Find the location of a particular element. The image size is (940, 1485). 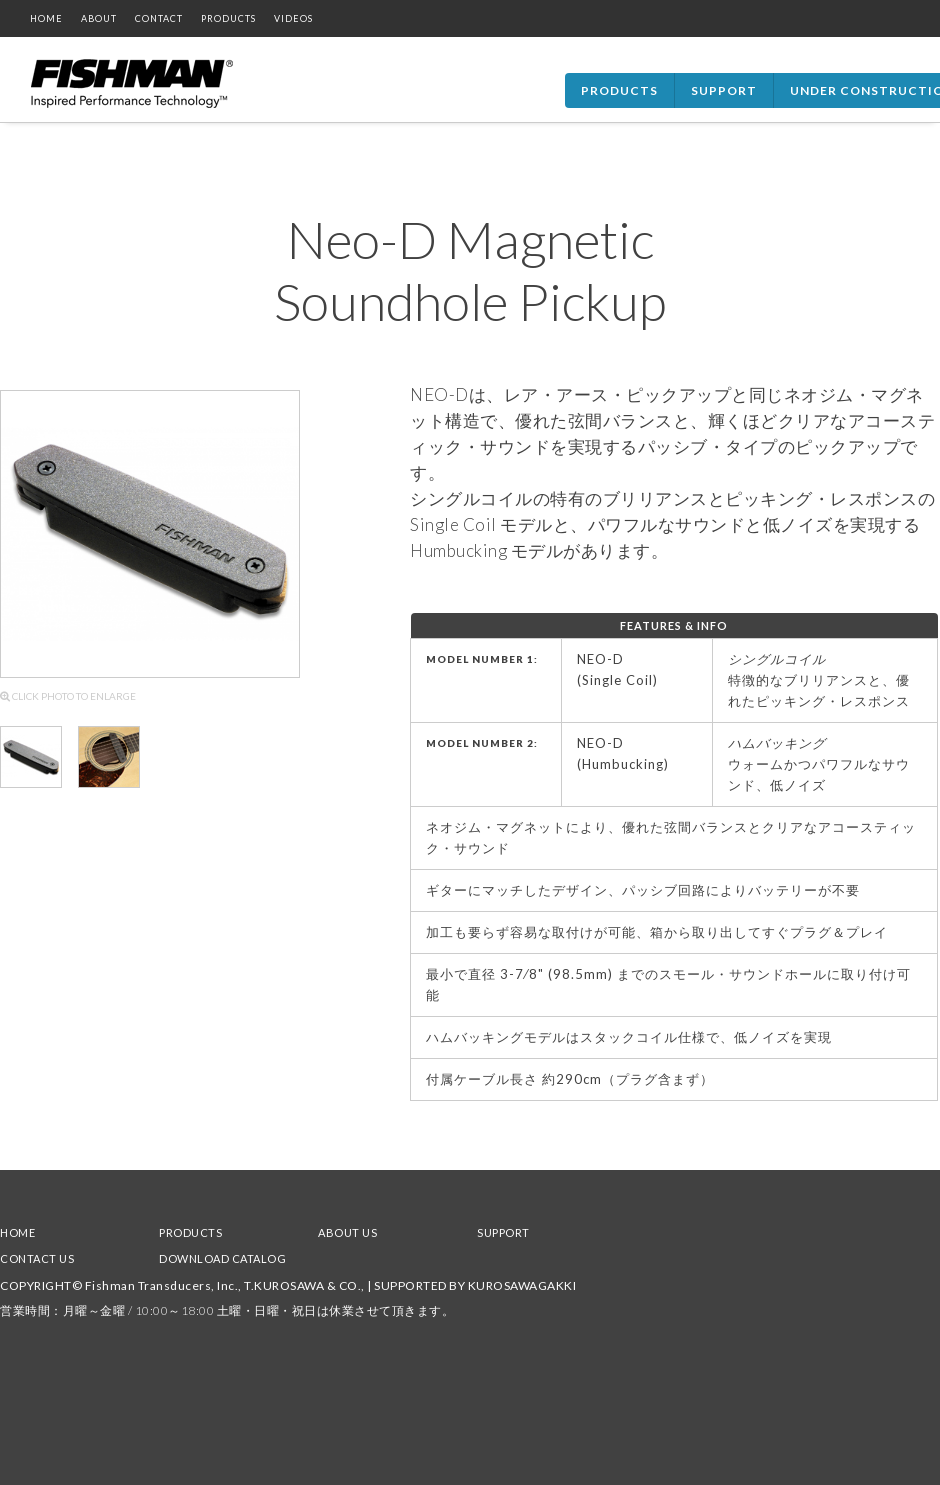

PRODUCTS is located at coordinates (228, 18).